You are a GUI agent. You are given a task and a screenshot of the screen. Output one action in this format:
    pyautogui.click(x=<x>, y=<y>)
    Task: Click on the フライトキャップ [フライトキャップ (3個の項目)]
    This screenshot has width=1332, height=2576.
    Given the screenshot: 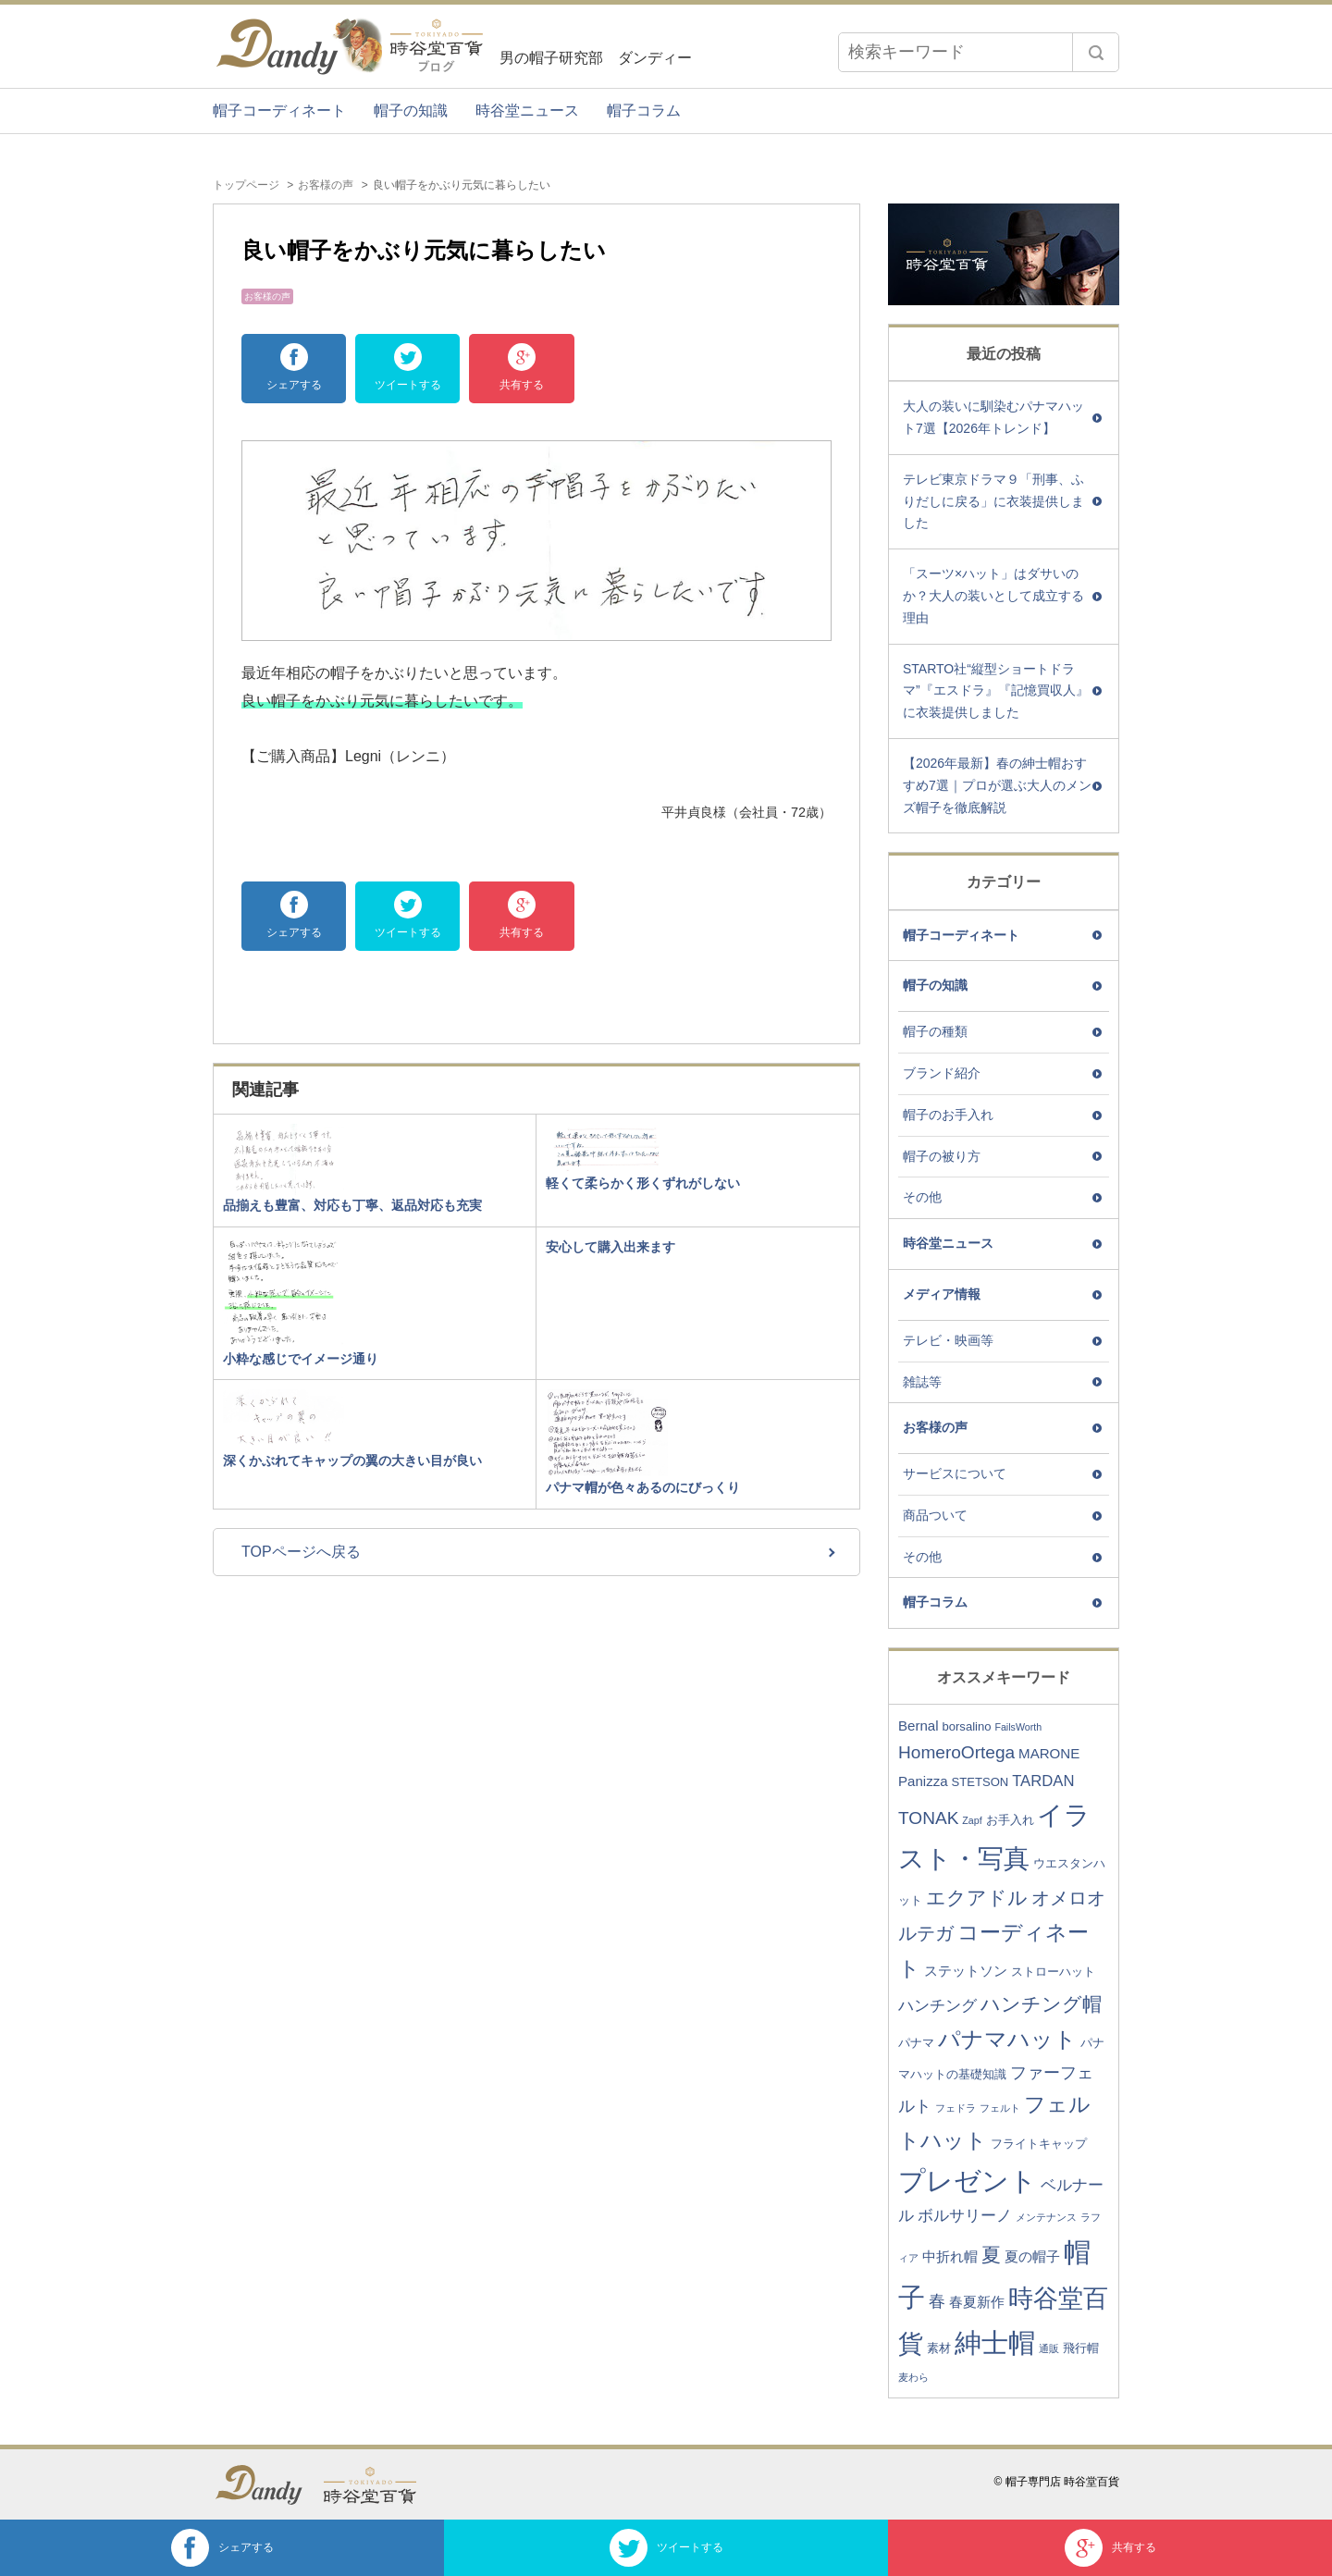 What is the action you would take?
    pyautogui.click(x=1039, y=2144)
    